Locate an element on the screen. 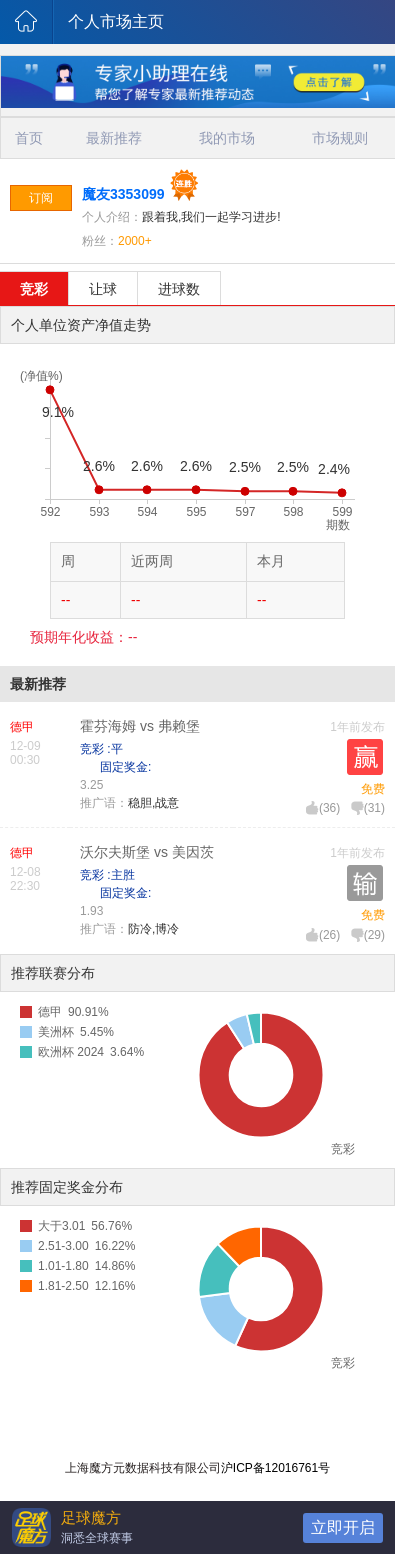  进球数 is located at coordinates (179, 289).